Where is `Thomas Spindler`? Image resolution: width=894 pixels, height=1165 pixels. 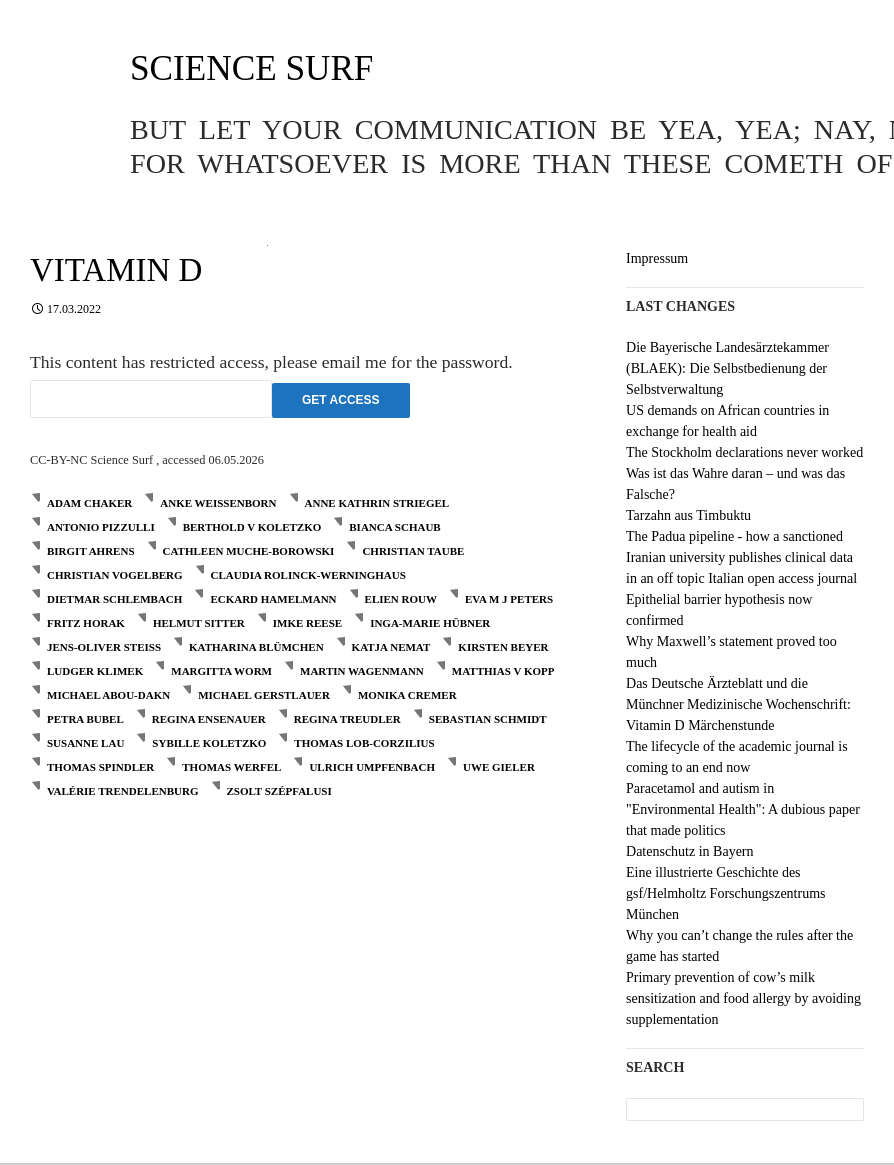 Thomas Spindler is located at coordinates (100, 767).